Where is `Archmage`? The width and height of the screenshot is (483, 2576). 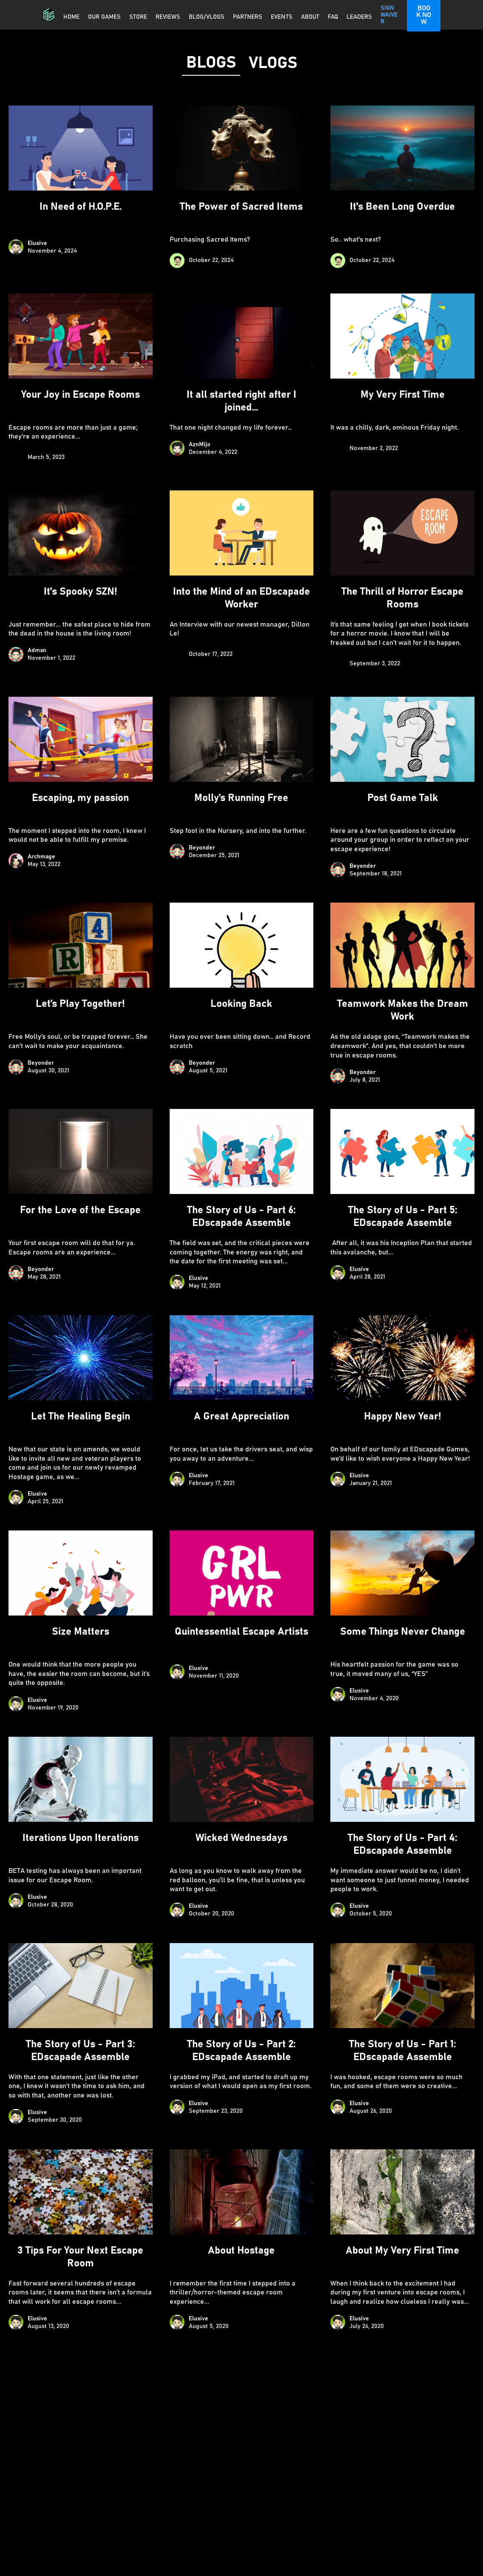
Archmage is located at coordinates (41, 857).